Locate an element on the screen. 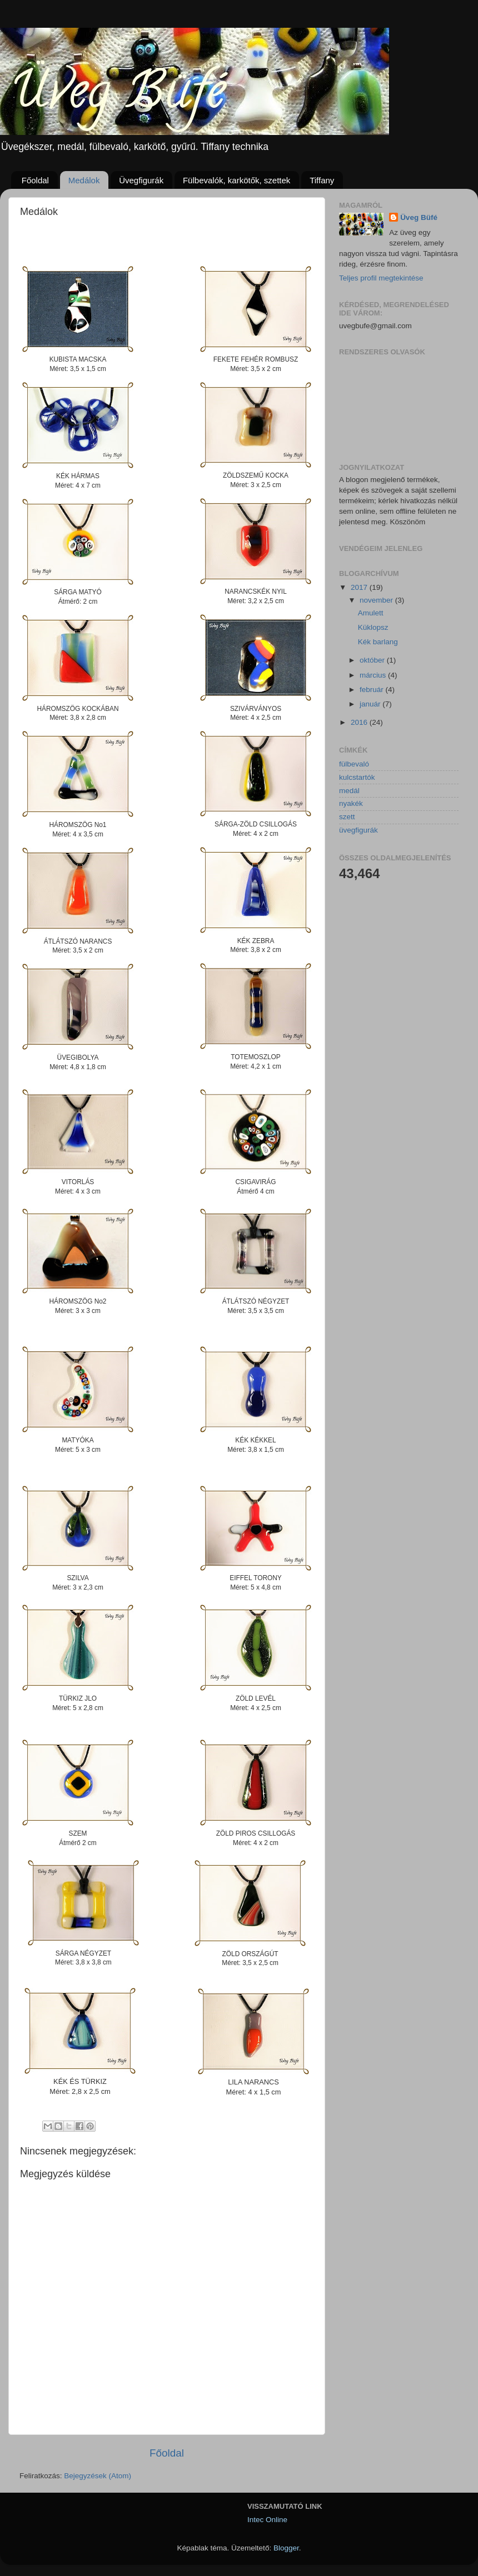 The width and height of the screenshot is (478, 2576). 2016 is located at coordinates (360, 722).